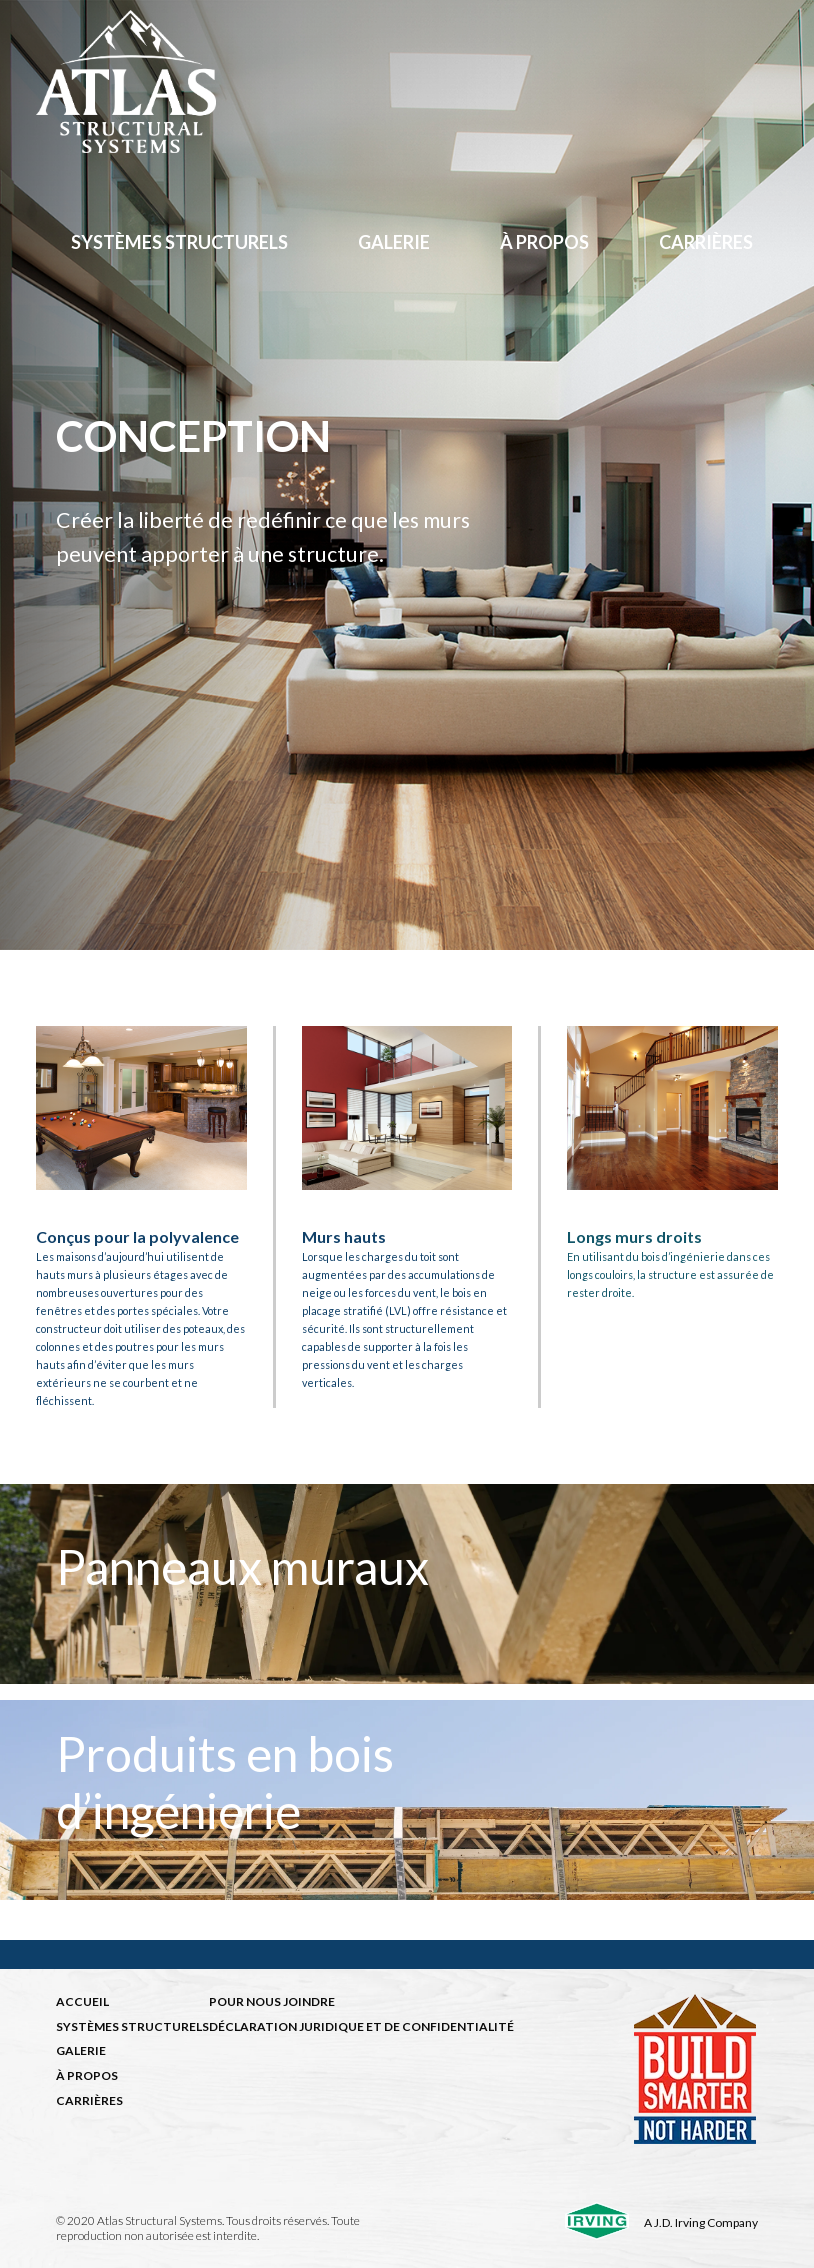  What do you see at coordinates (132, 2026) in the screenshot?
I see `SYSTÈMES STRUCTURELS` at bounding box center [132, 2026].